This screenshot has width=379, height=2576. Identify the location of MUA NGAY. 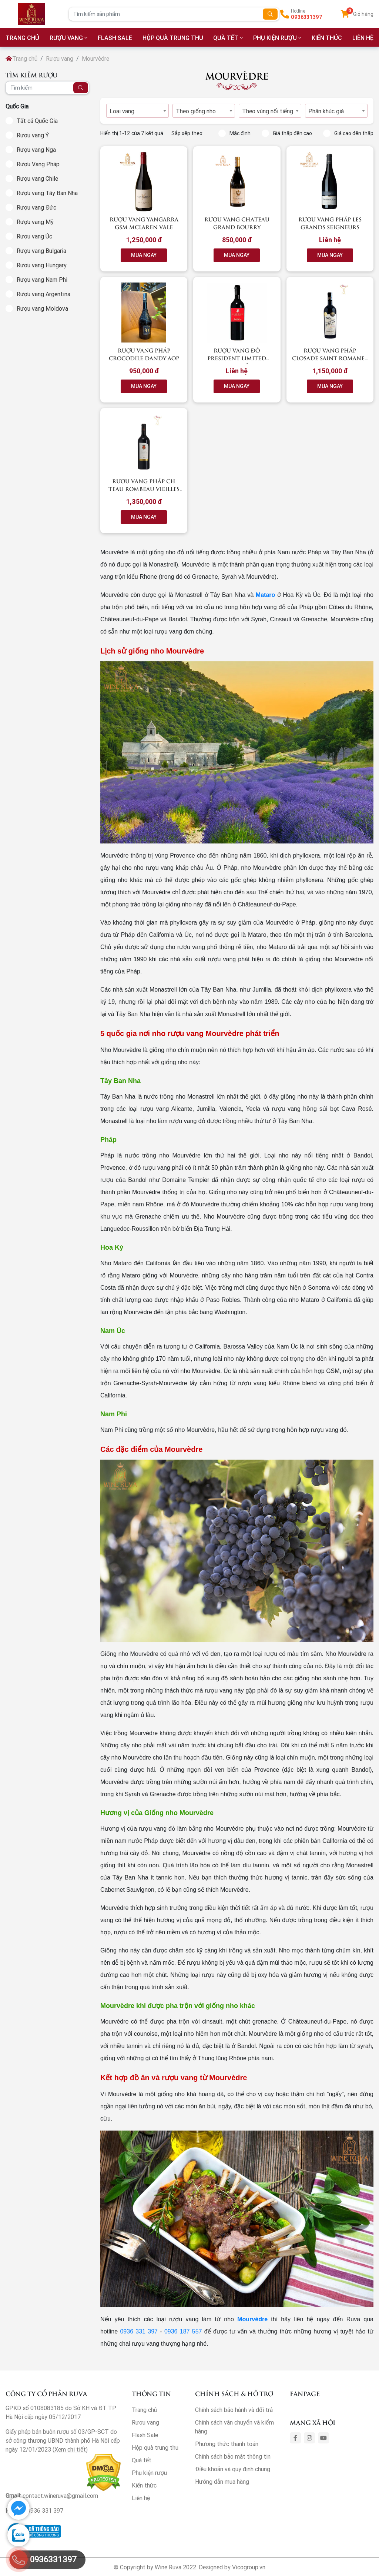
(144, 255).